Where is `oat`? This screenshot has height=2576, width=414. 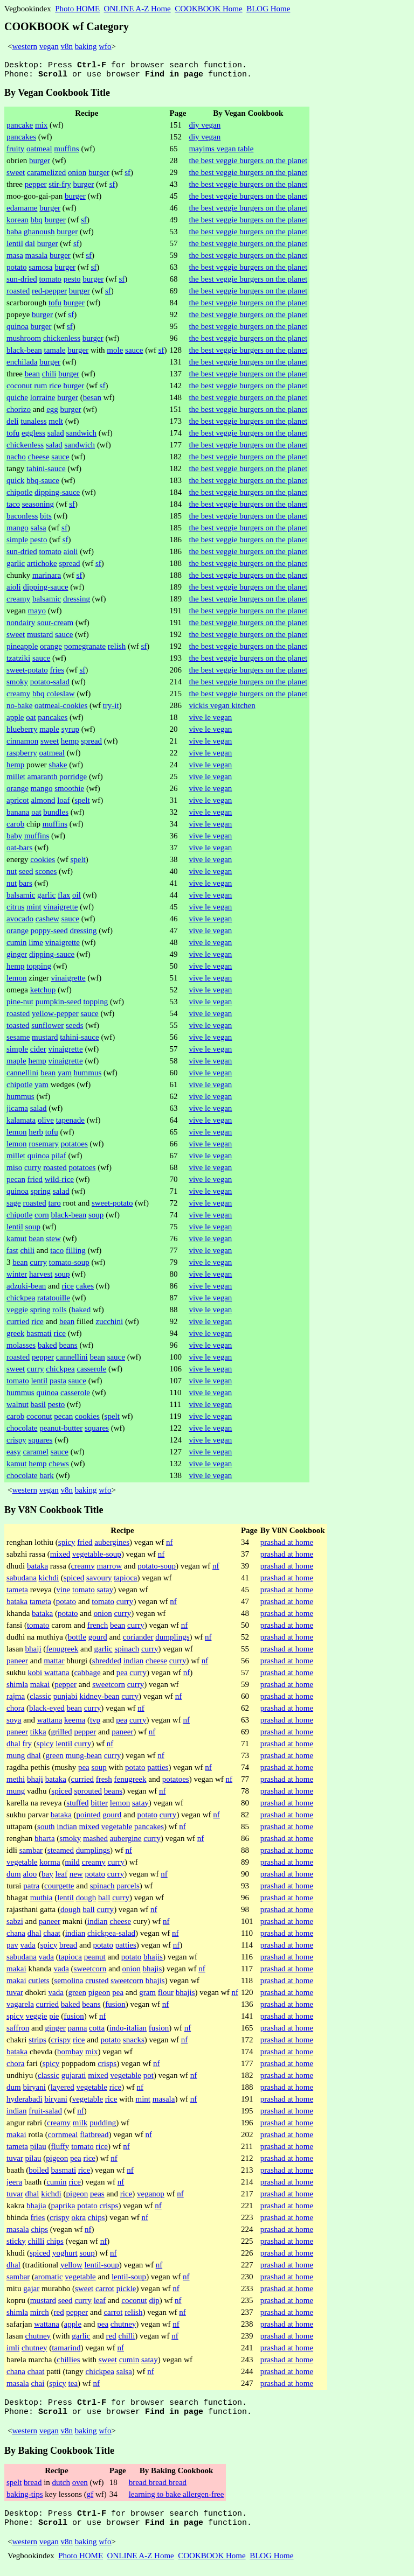
oat is located at coordinates (31, 720).